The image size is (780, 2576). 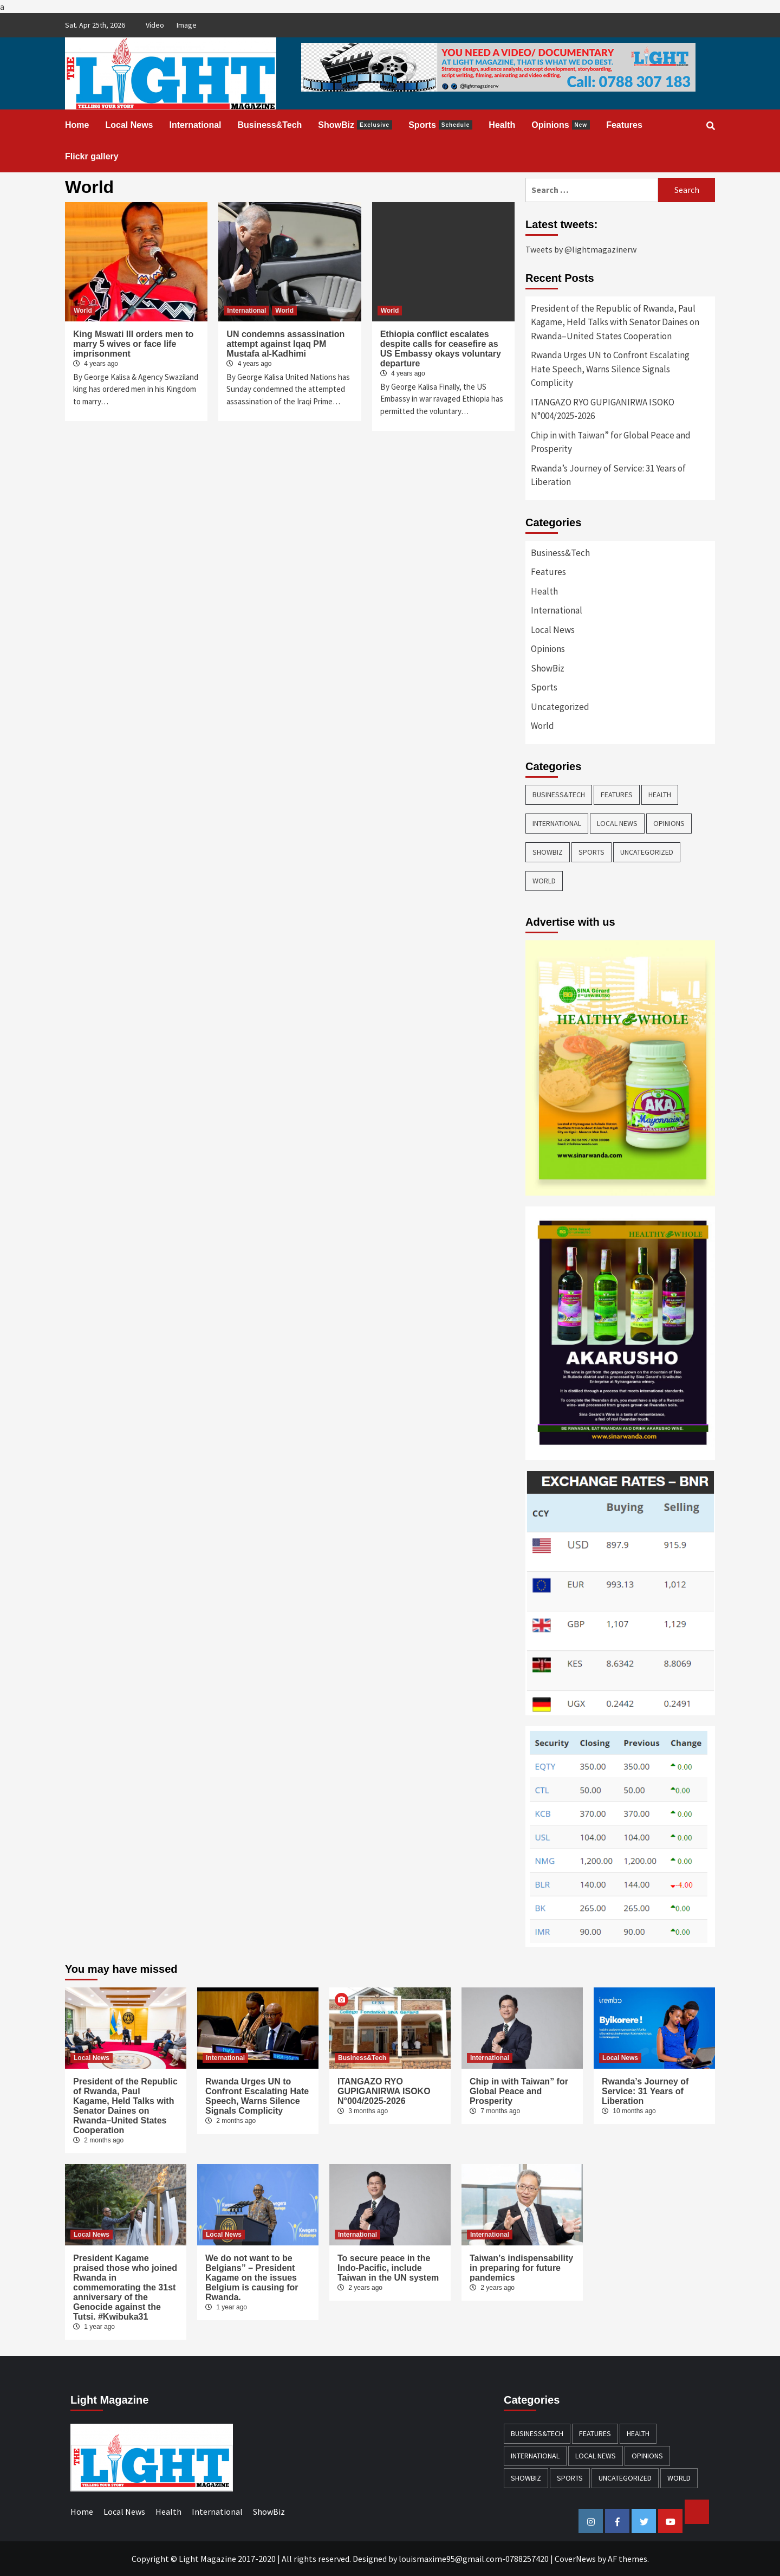 What do you see at coordinates (155, 25) in the screenshot?
I see `Video` at bounding box center [155, 25].